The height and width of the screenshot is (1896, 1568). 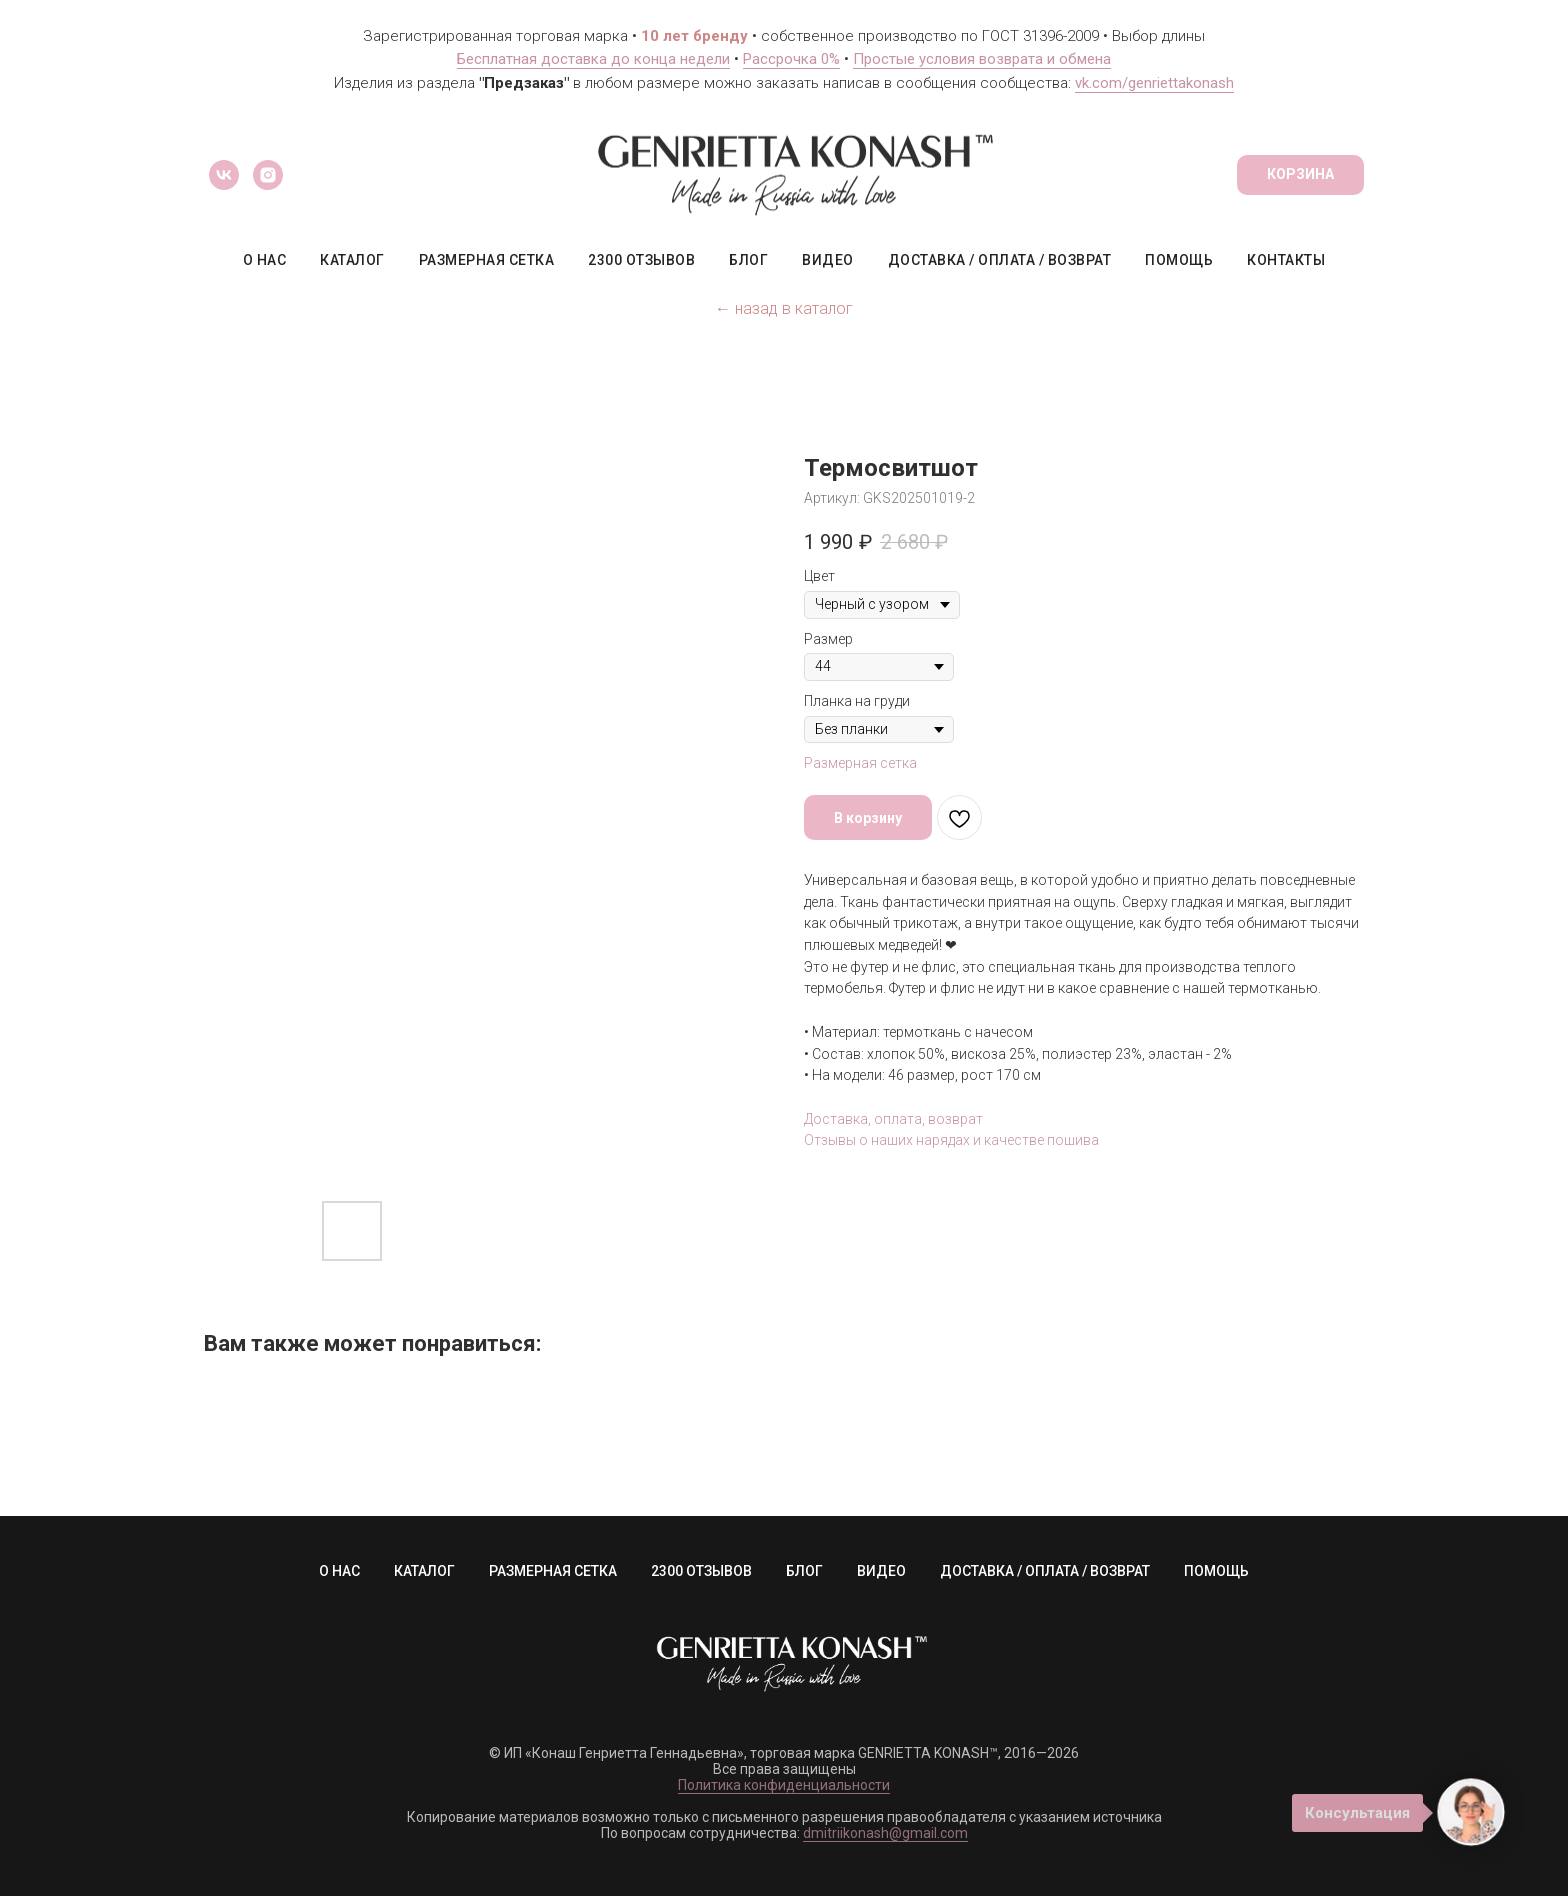 What do you see at coordinates (1000, 260) in the screenshot?
I see `ДОСТАВКА / ОПЛАТА / ВОЗВРАТ` at bounding box center [1000, 260].